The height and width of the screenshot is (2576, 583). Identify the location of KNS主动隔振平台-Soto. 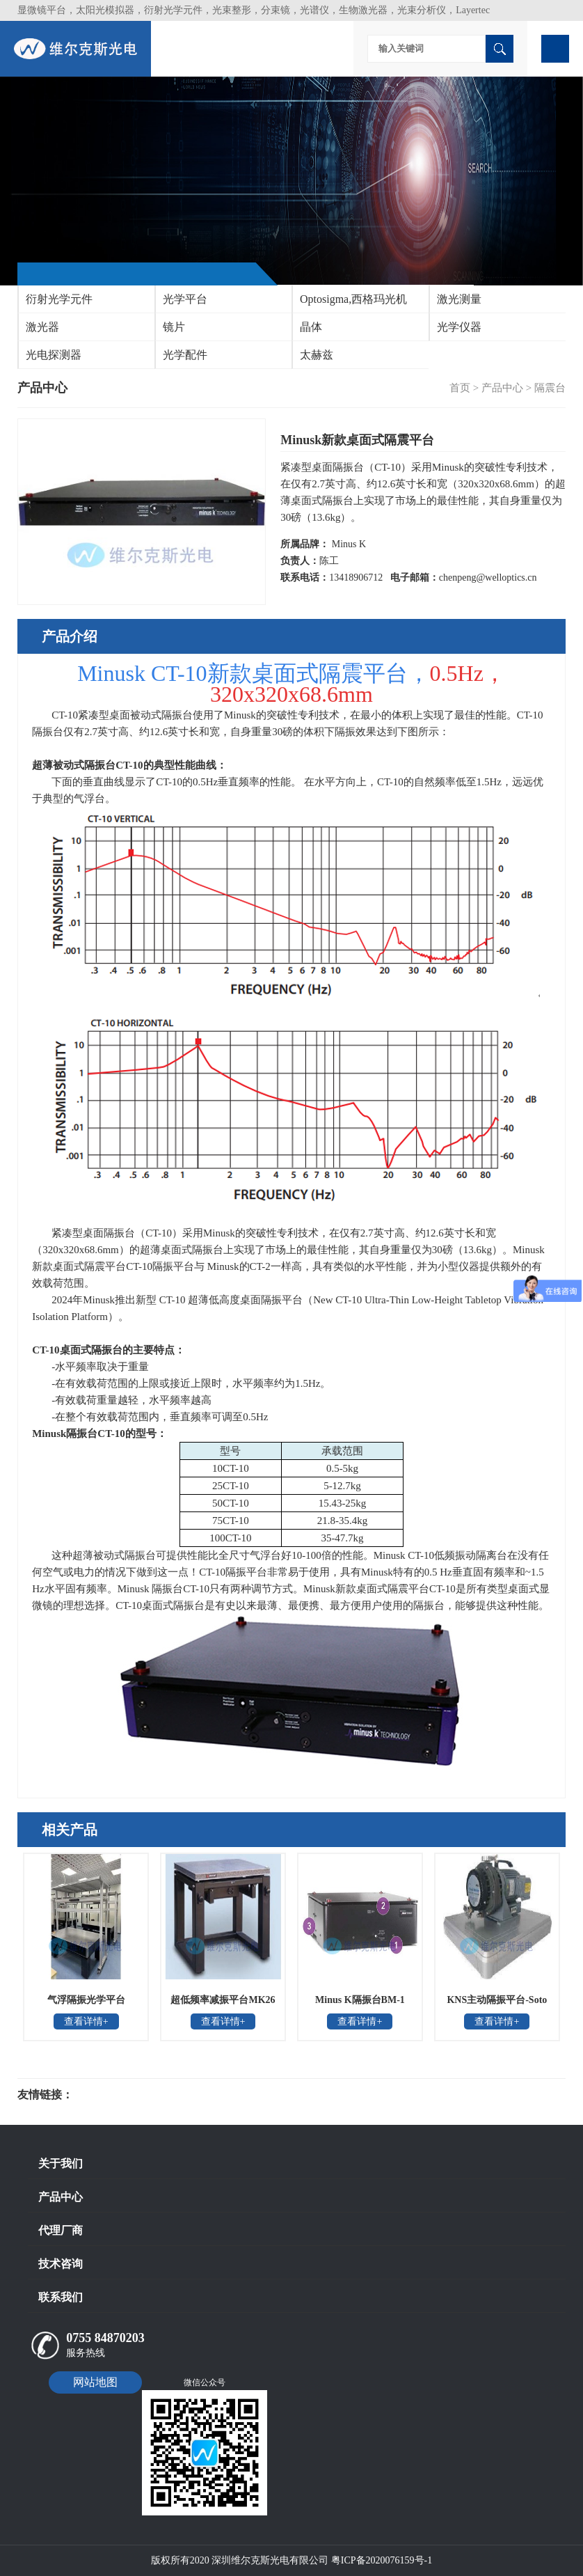
(497, 2000).